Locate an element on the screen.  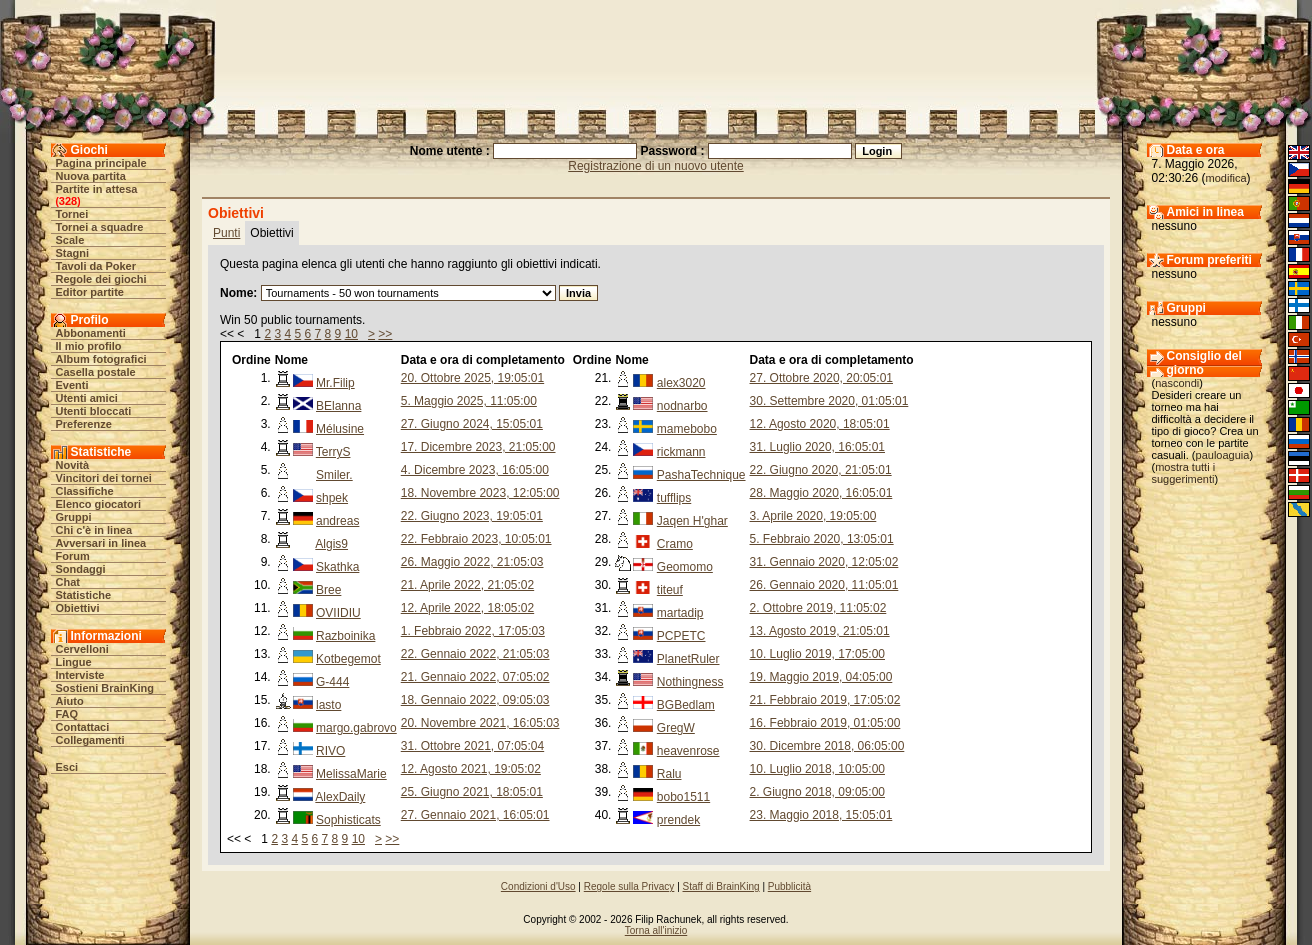
lasto is located at coordinates (328, 705).